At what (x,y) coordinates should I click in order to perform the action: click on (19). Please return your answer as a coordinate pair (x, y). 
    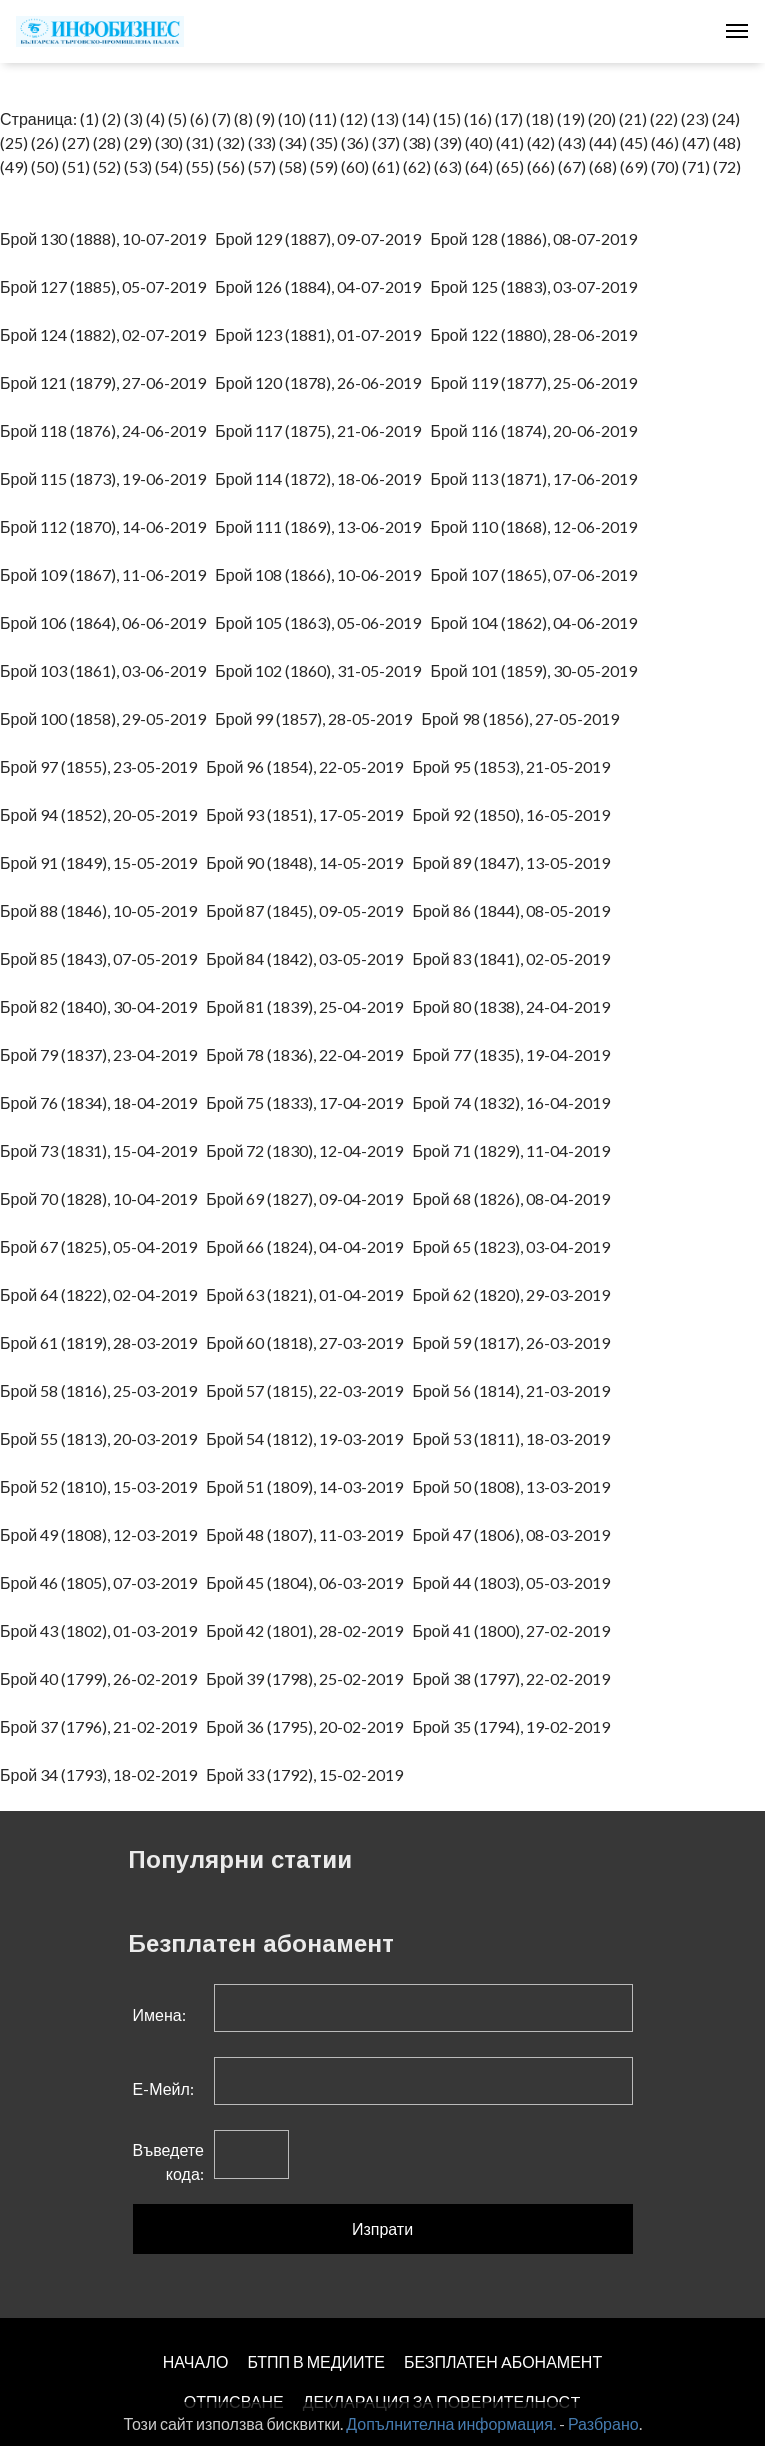
    Looking at the image, I should click on (571, 118).